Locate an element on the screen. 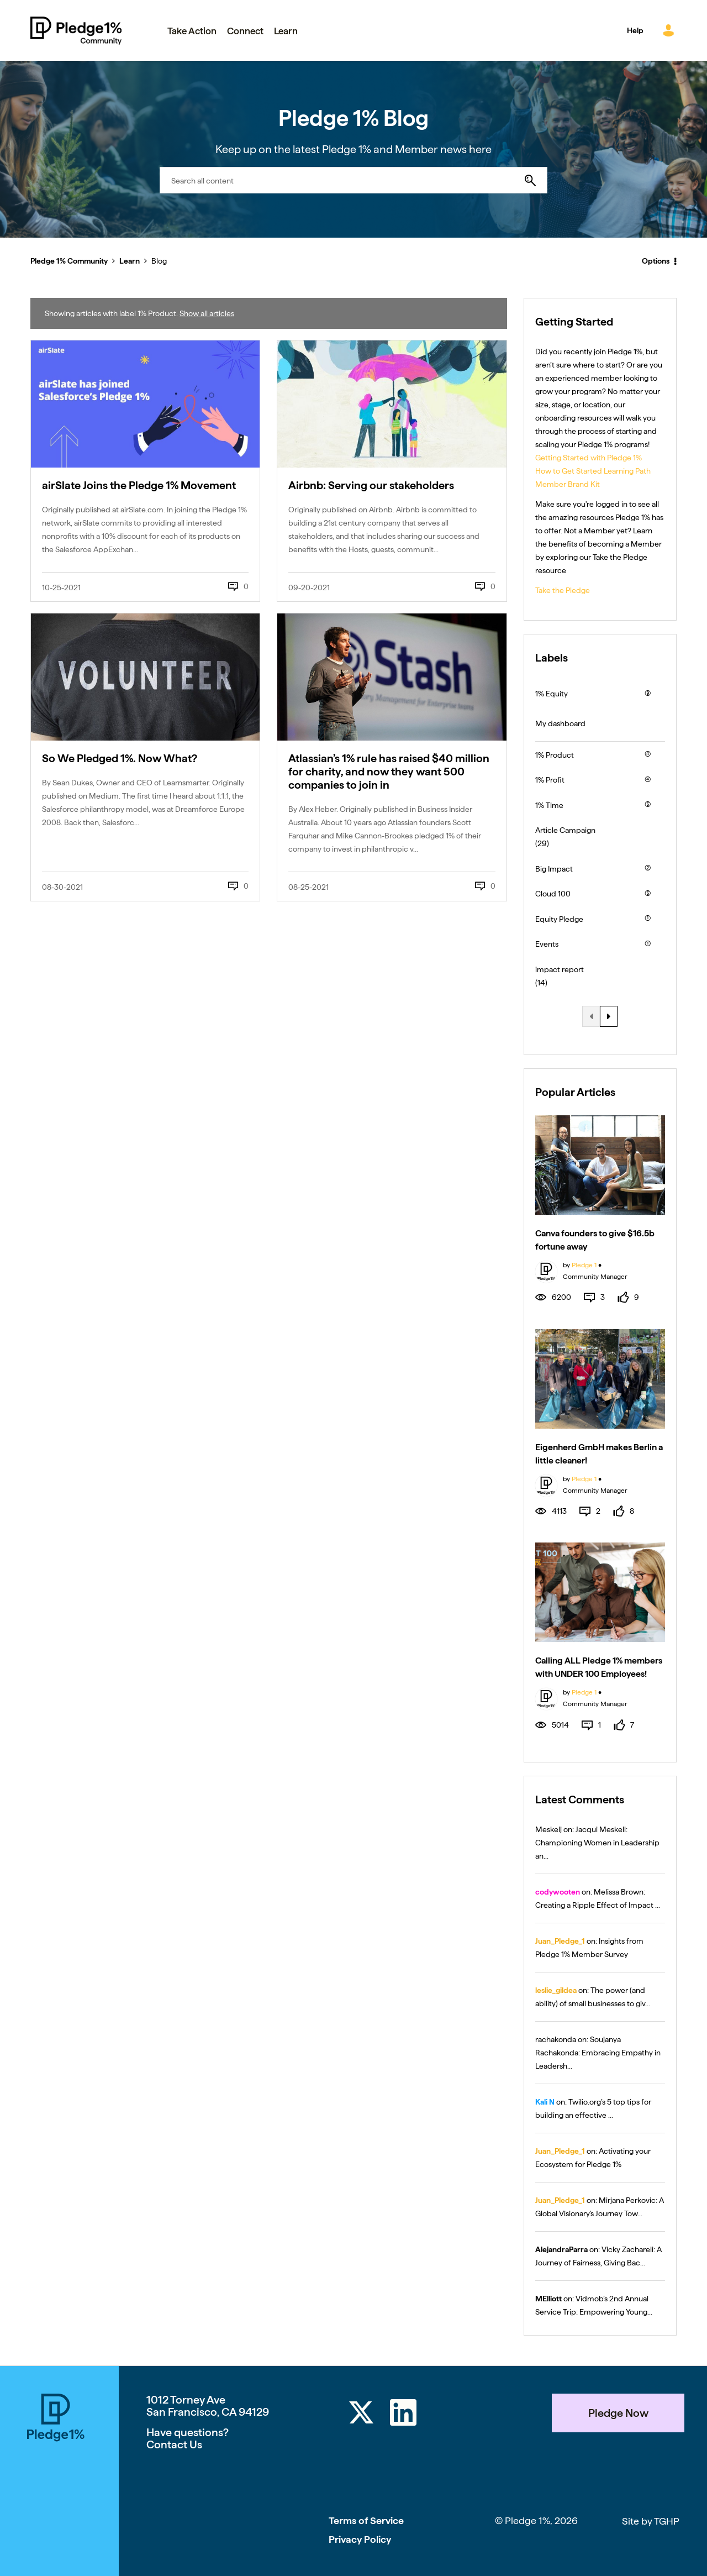 The height and width of the screenshot is (2576, 707). Options [button] is located at coordinates (655, 260).